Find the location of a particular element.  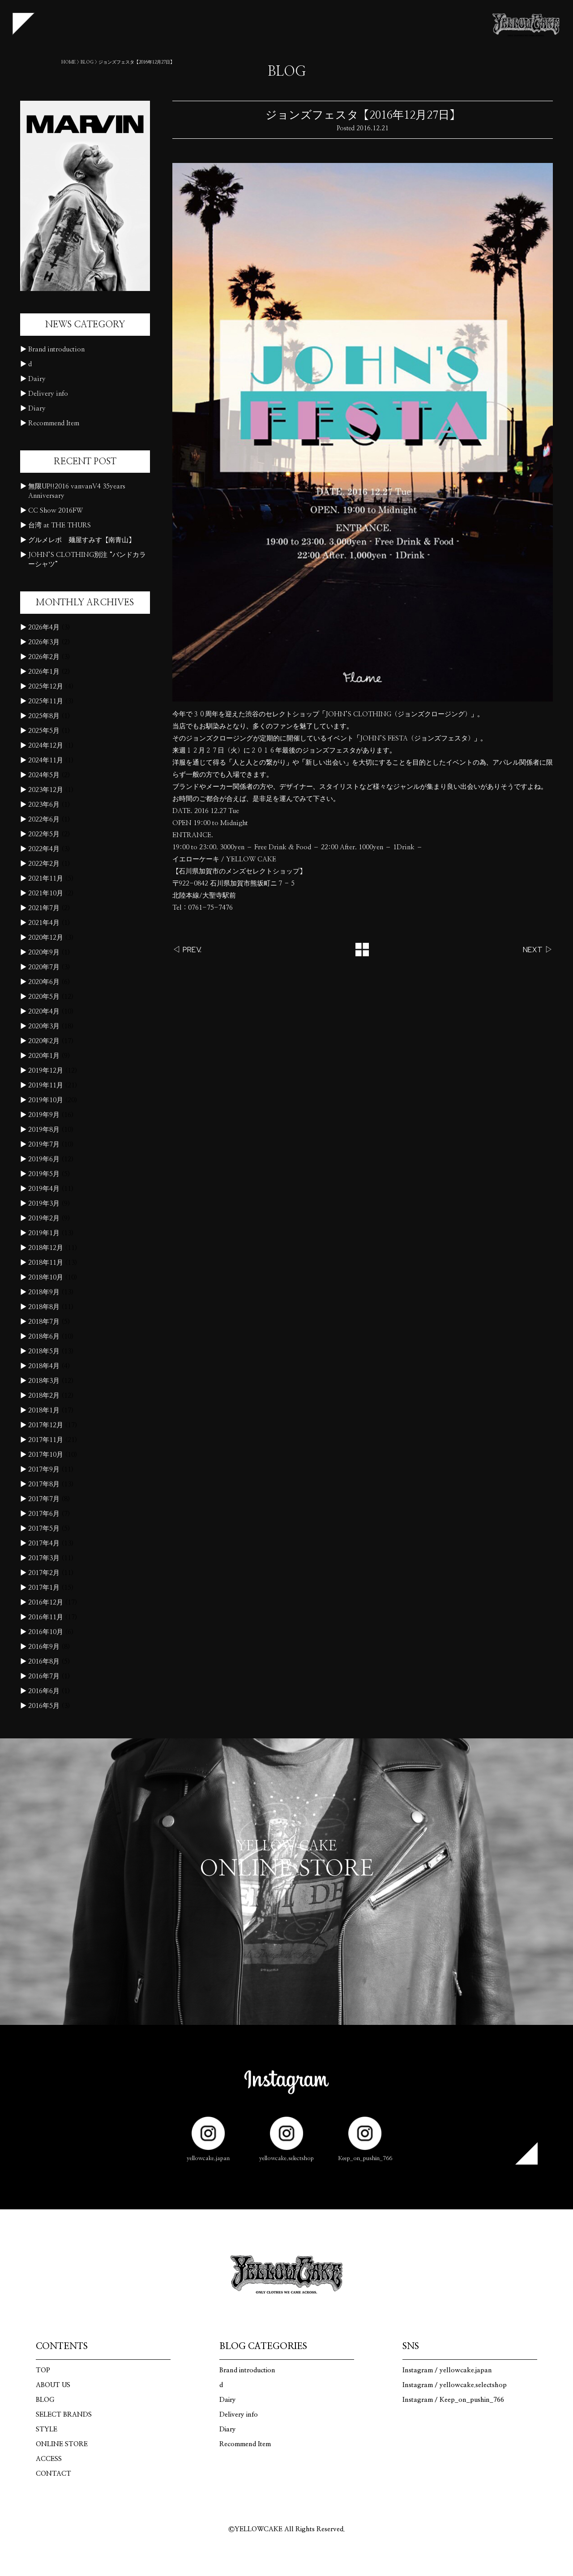

2019年12月 is located at coordinates (45, 1070).